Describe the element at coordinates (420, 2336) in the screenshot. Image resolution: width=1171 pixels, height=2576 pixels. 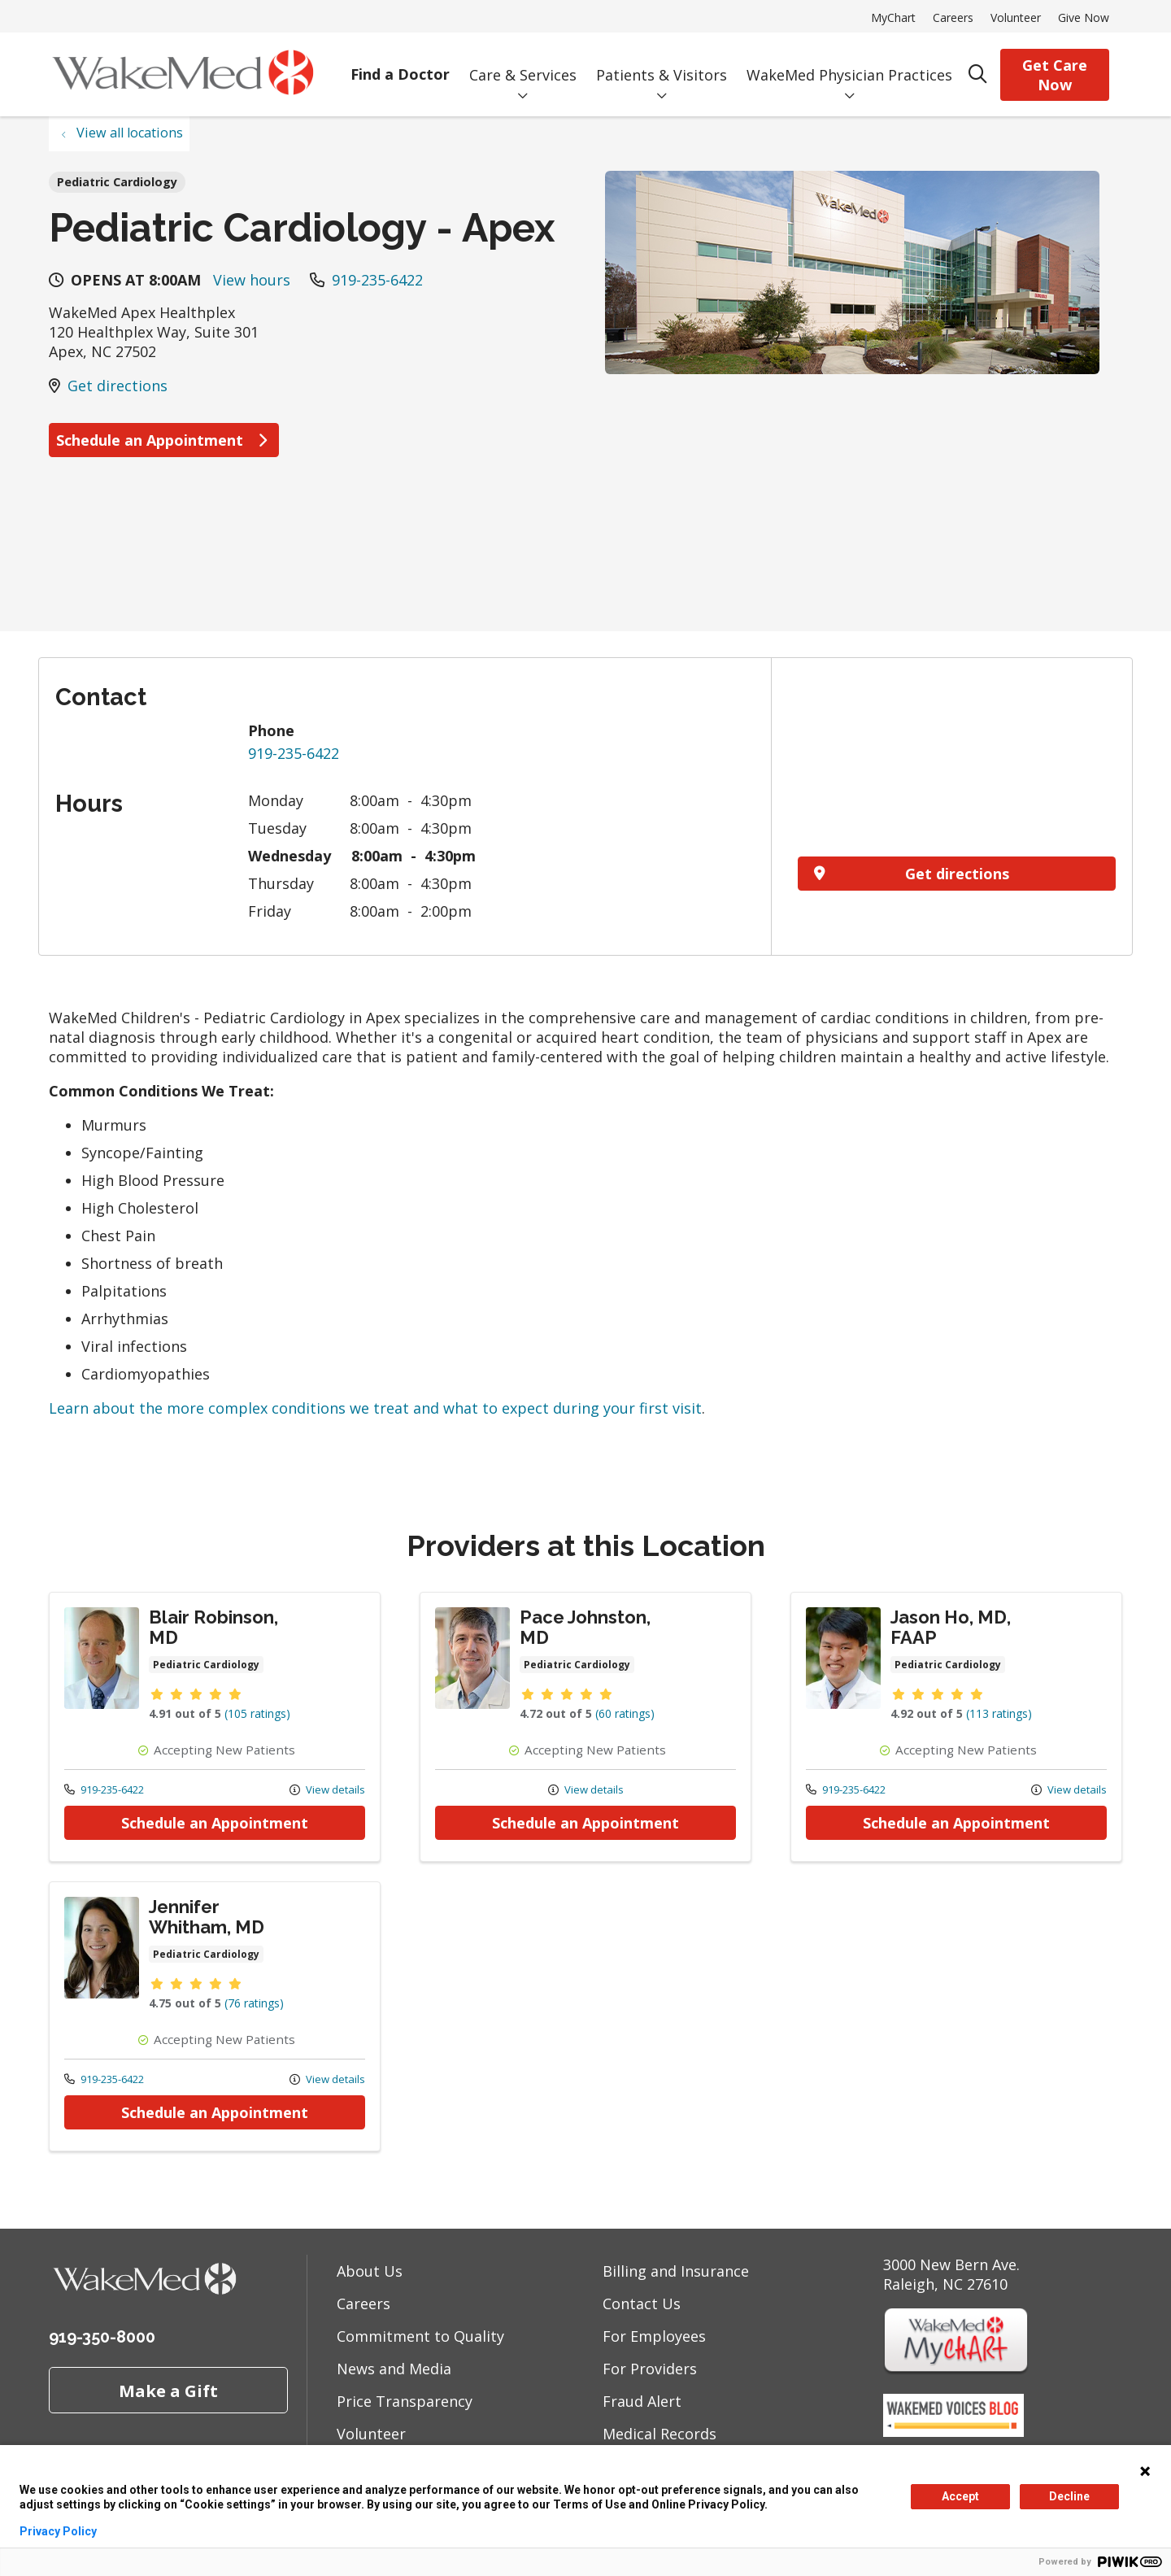
I see `Commitment to Quality` at that location.